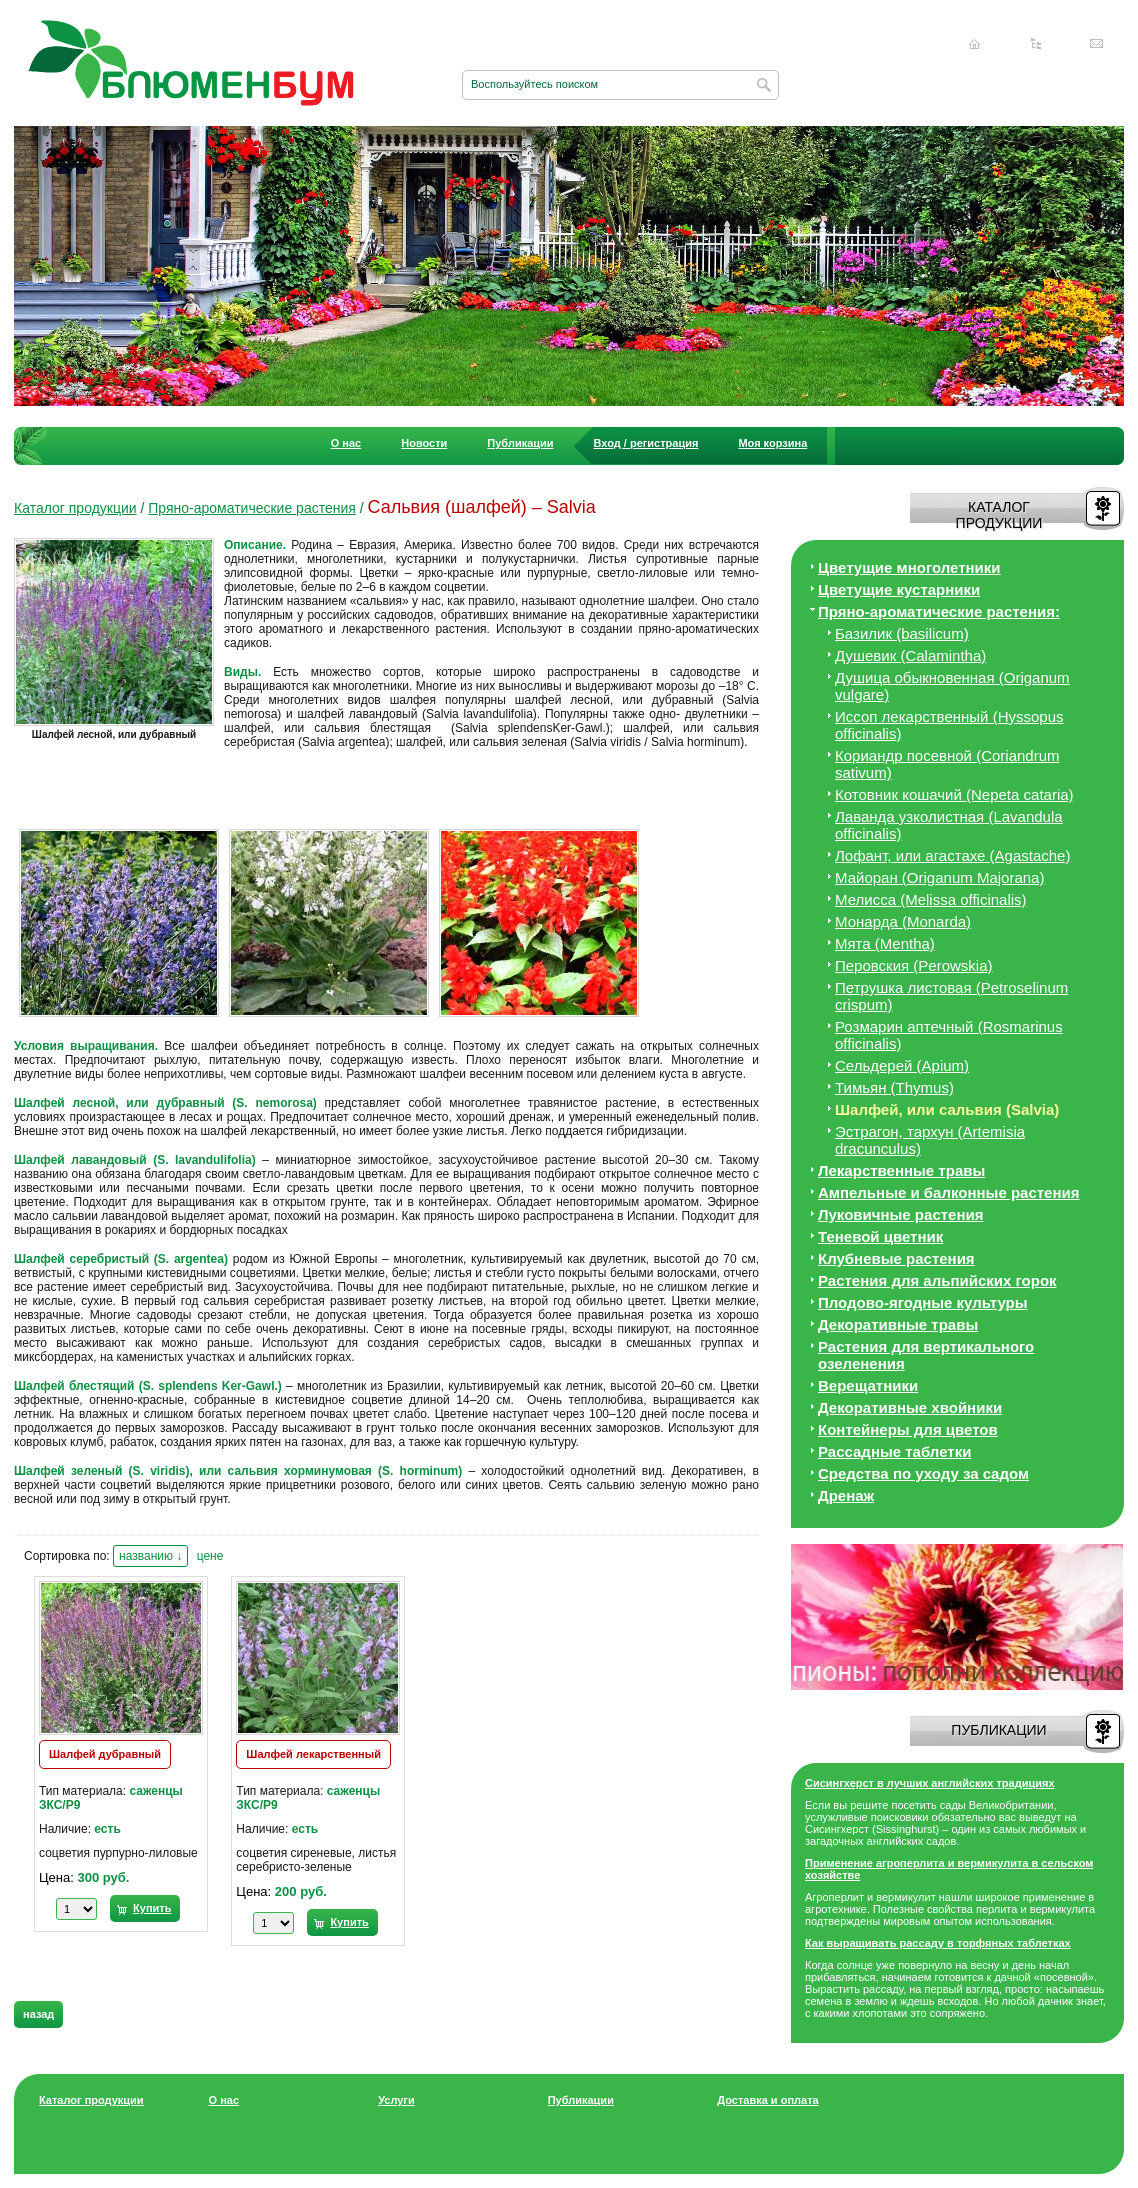 Image resolution: width=1138 pixels, height=2188 pixels. I want to click on Услуги, so click(396, 2100).